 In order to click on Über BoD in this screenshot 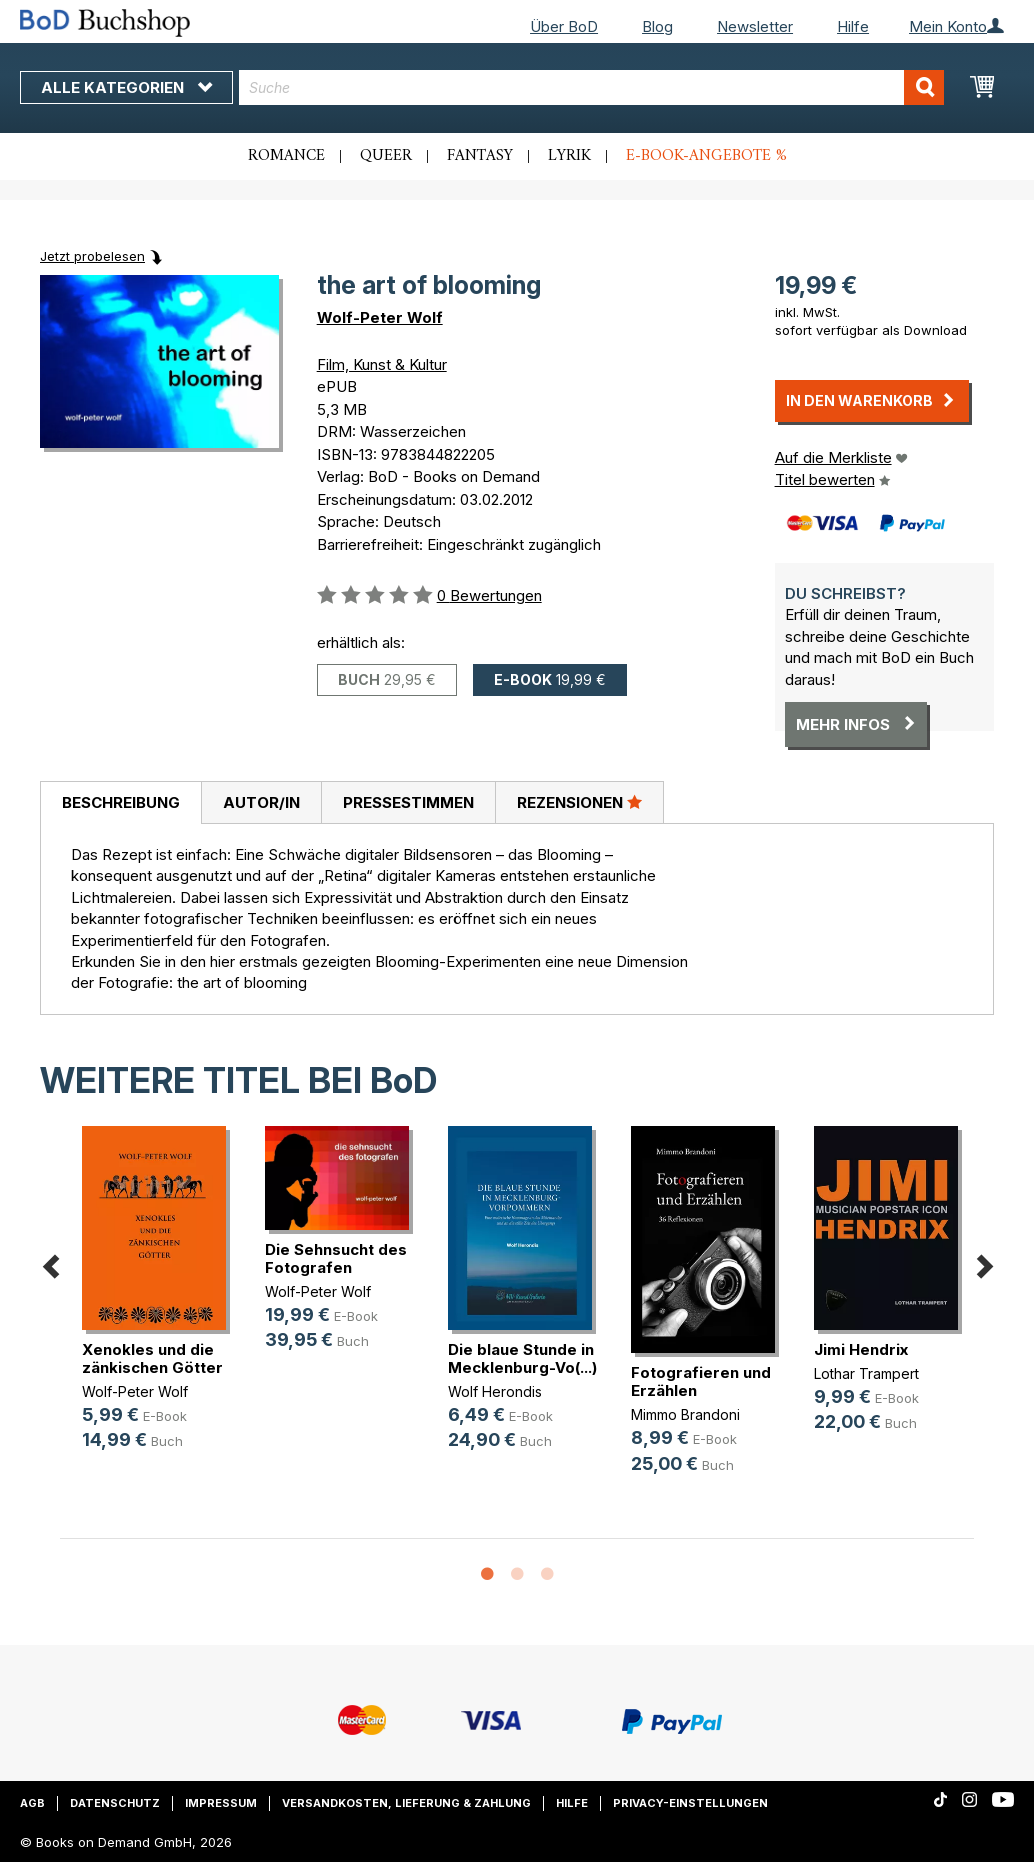, I will do `click(564, 26)`.